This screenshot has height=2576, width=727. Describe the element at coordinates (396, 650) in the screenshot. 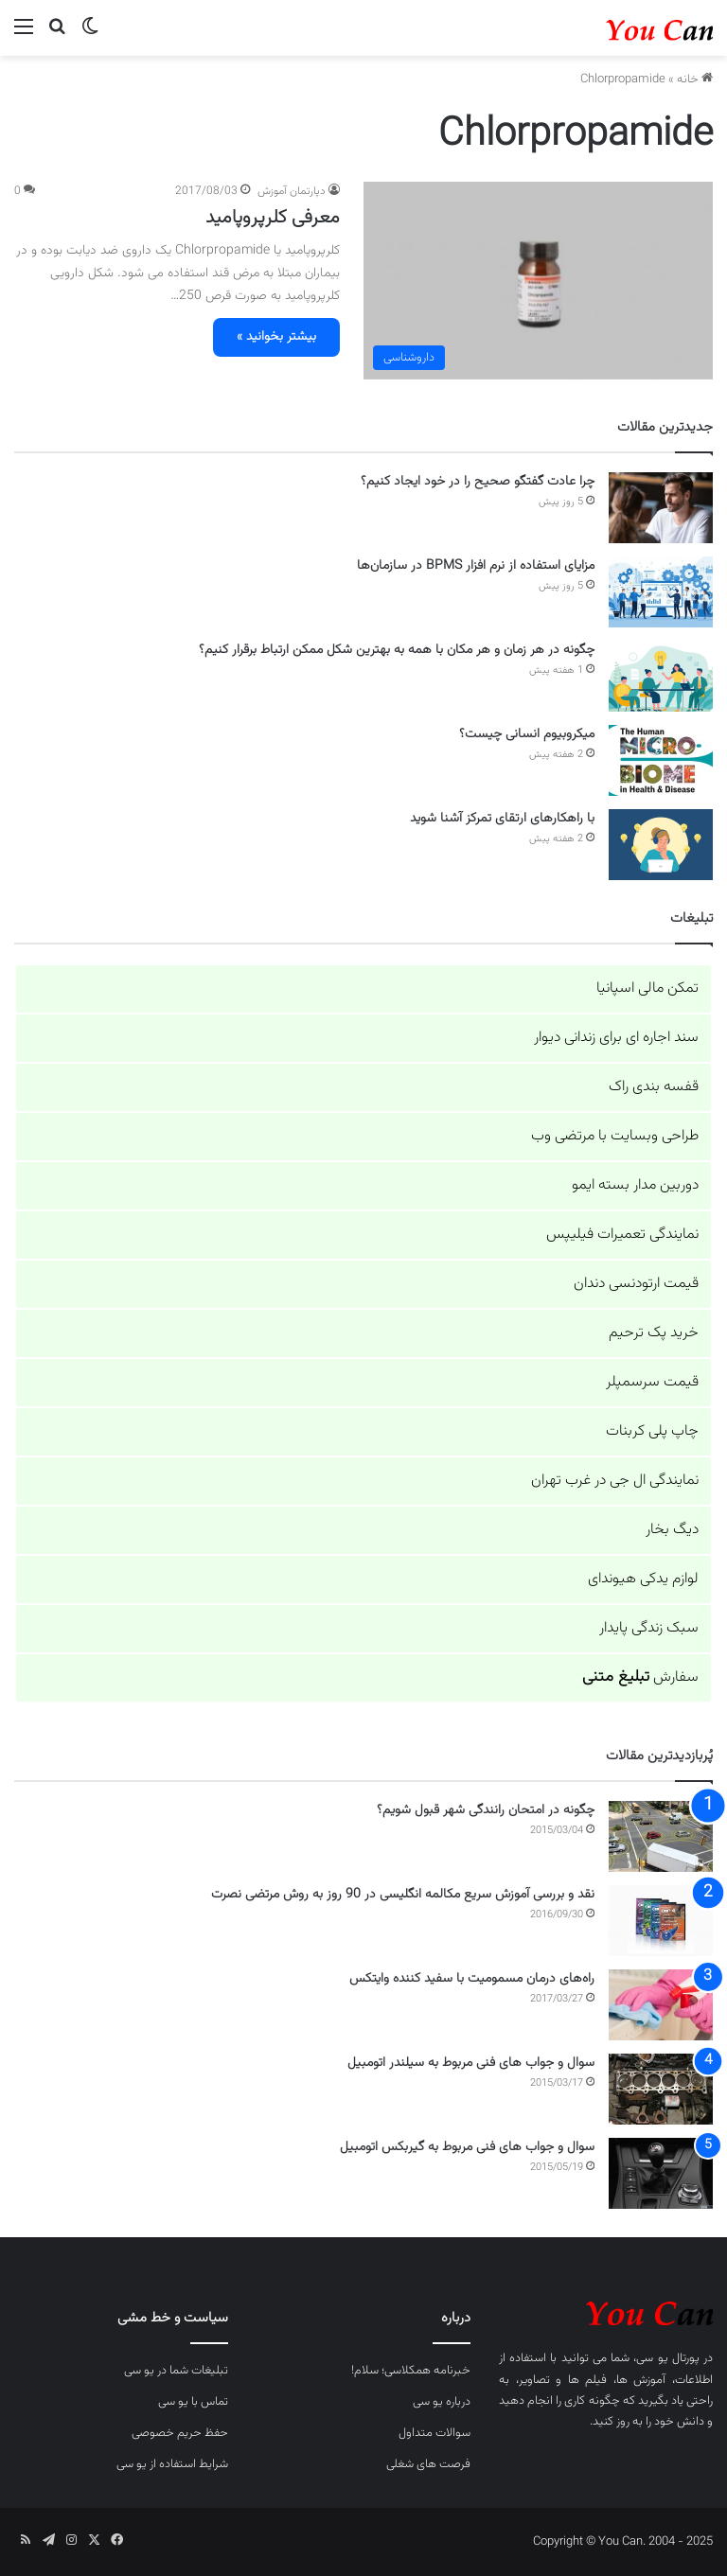

I see `چگونه در هر زمان و هر مکان با همه به بهترین شکل ممکن ارتباط برقرار کنیم؟` at that location.